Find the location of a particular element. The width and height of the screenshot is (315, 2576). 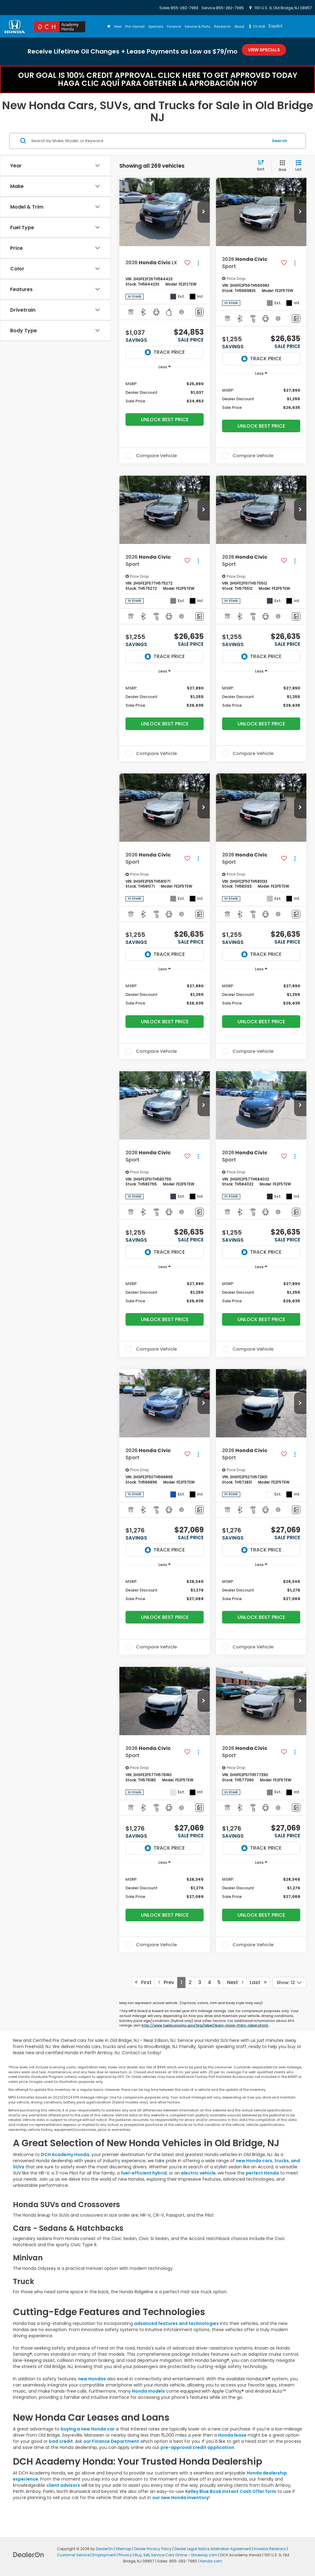

[Search by Make, Model, or Keyword] is located at coordinates (148, 141).